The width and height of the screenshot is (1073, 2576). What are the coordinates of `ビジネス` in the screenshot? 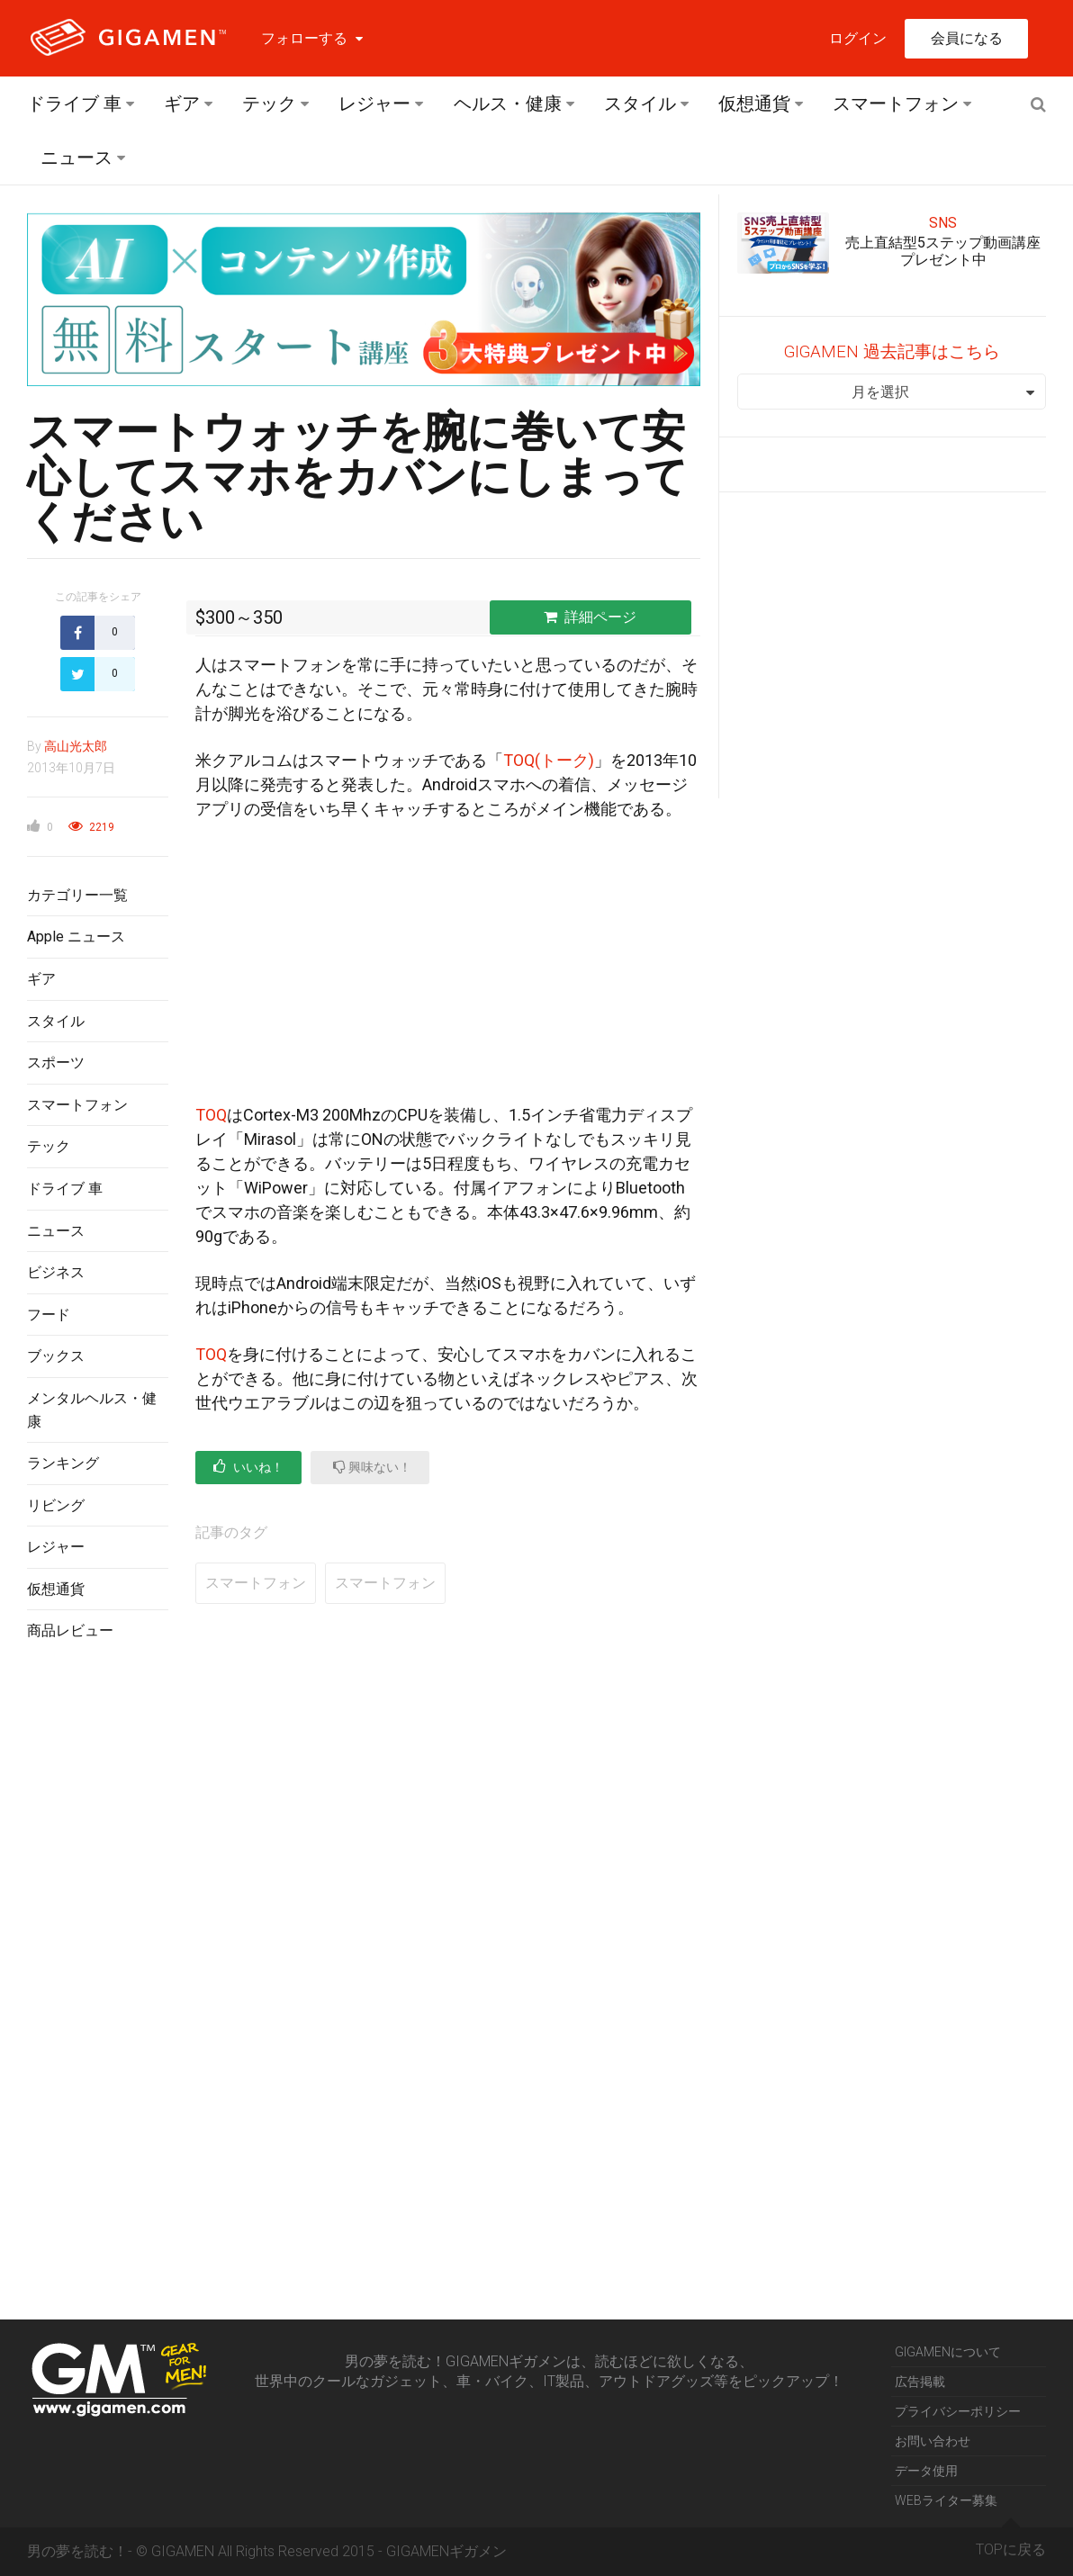 It's located at (56, 1272).